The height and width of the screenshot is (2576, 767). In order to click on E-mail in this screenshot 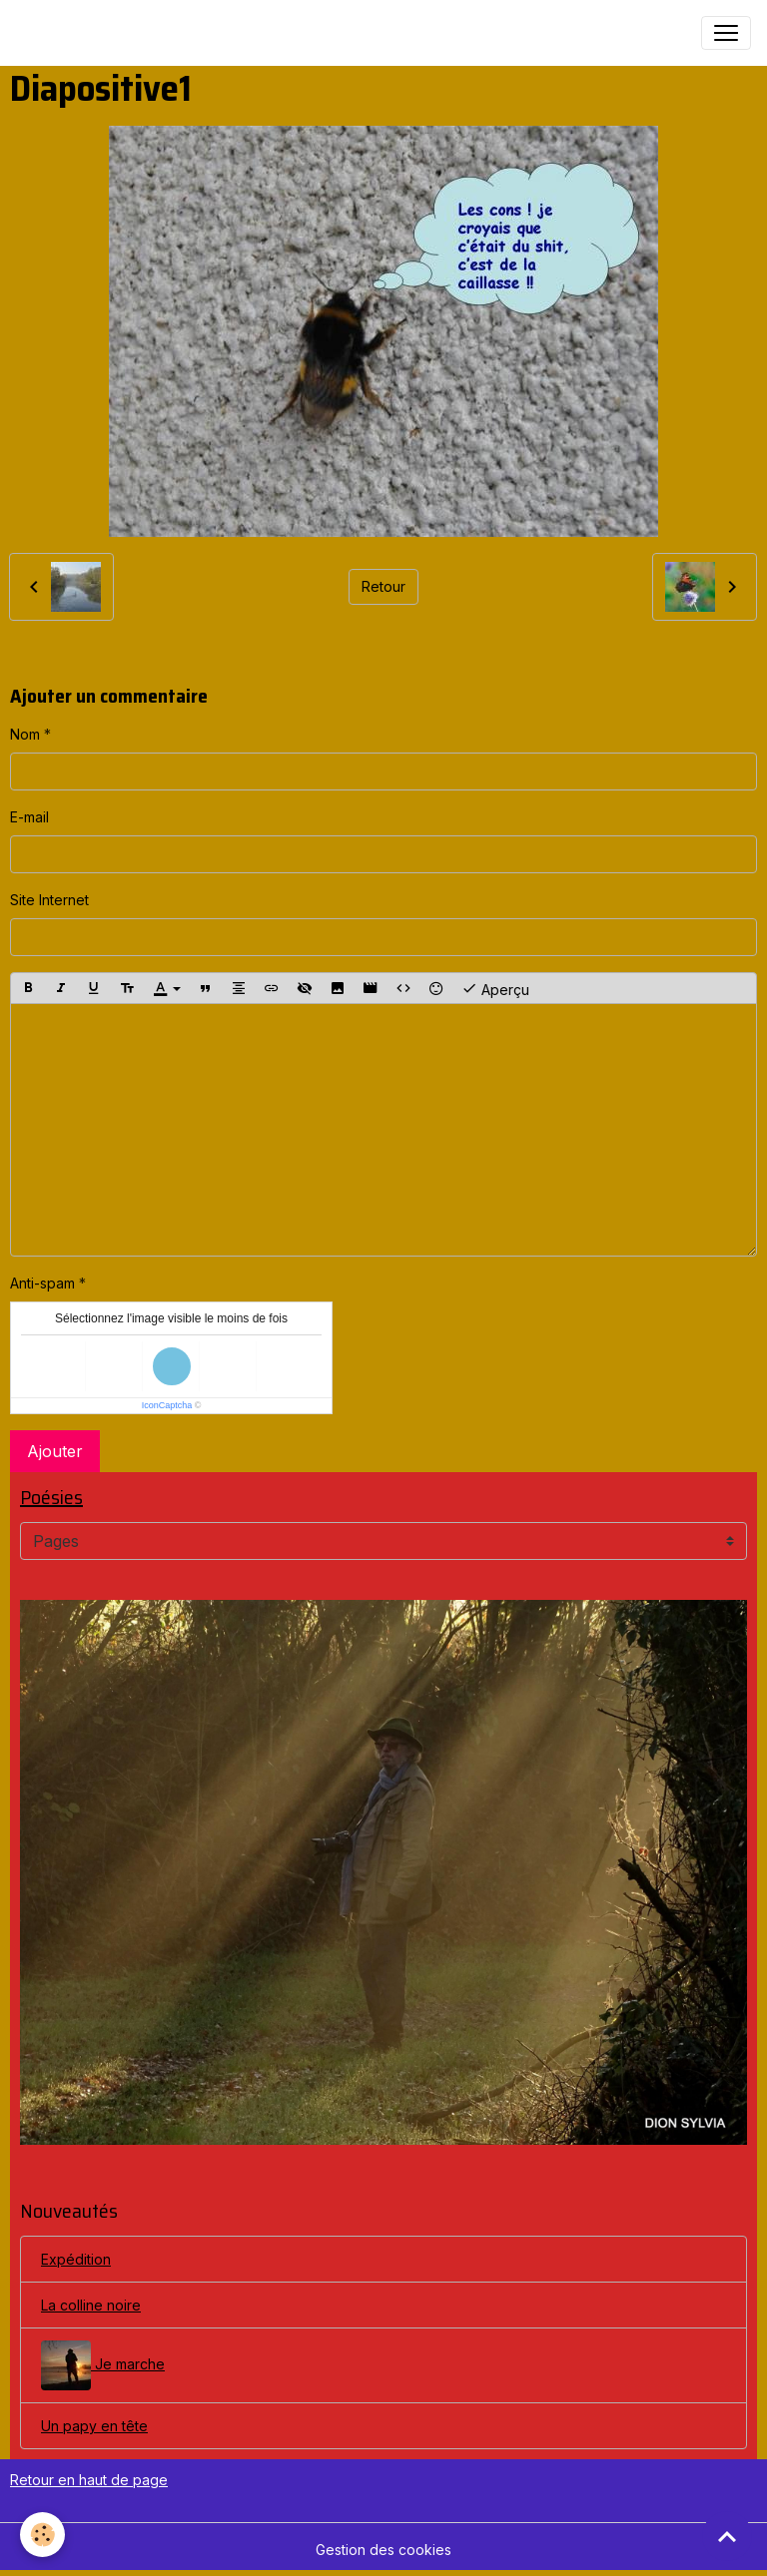, I will do `click(29, 816)`.